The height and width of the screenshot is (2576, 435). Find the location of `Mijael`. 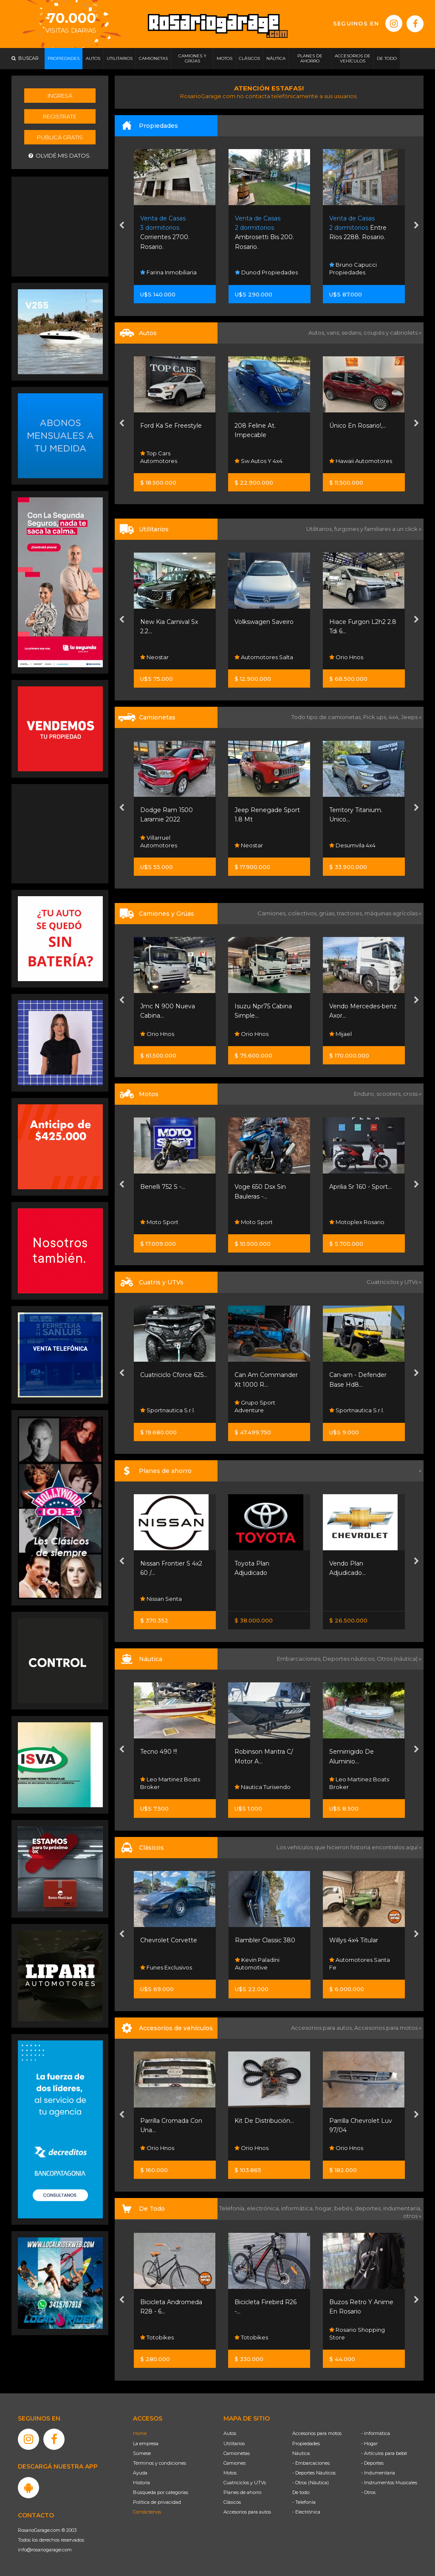

Mijael is located at coordinates (340, 1033).